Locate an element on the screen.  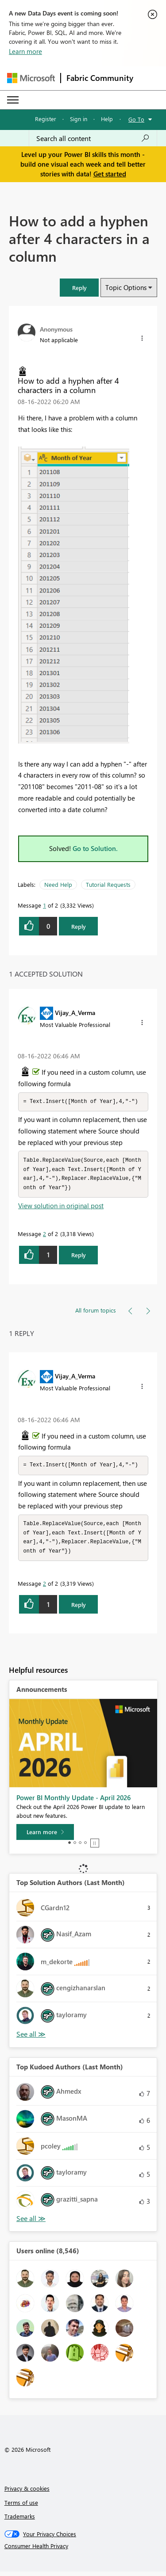
Reply [Reply to How to add a hyphen after 4 characters in a column post] is located at coordinates (78, 926).